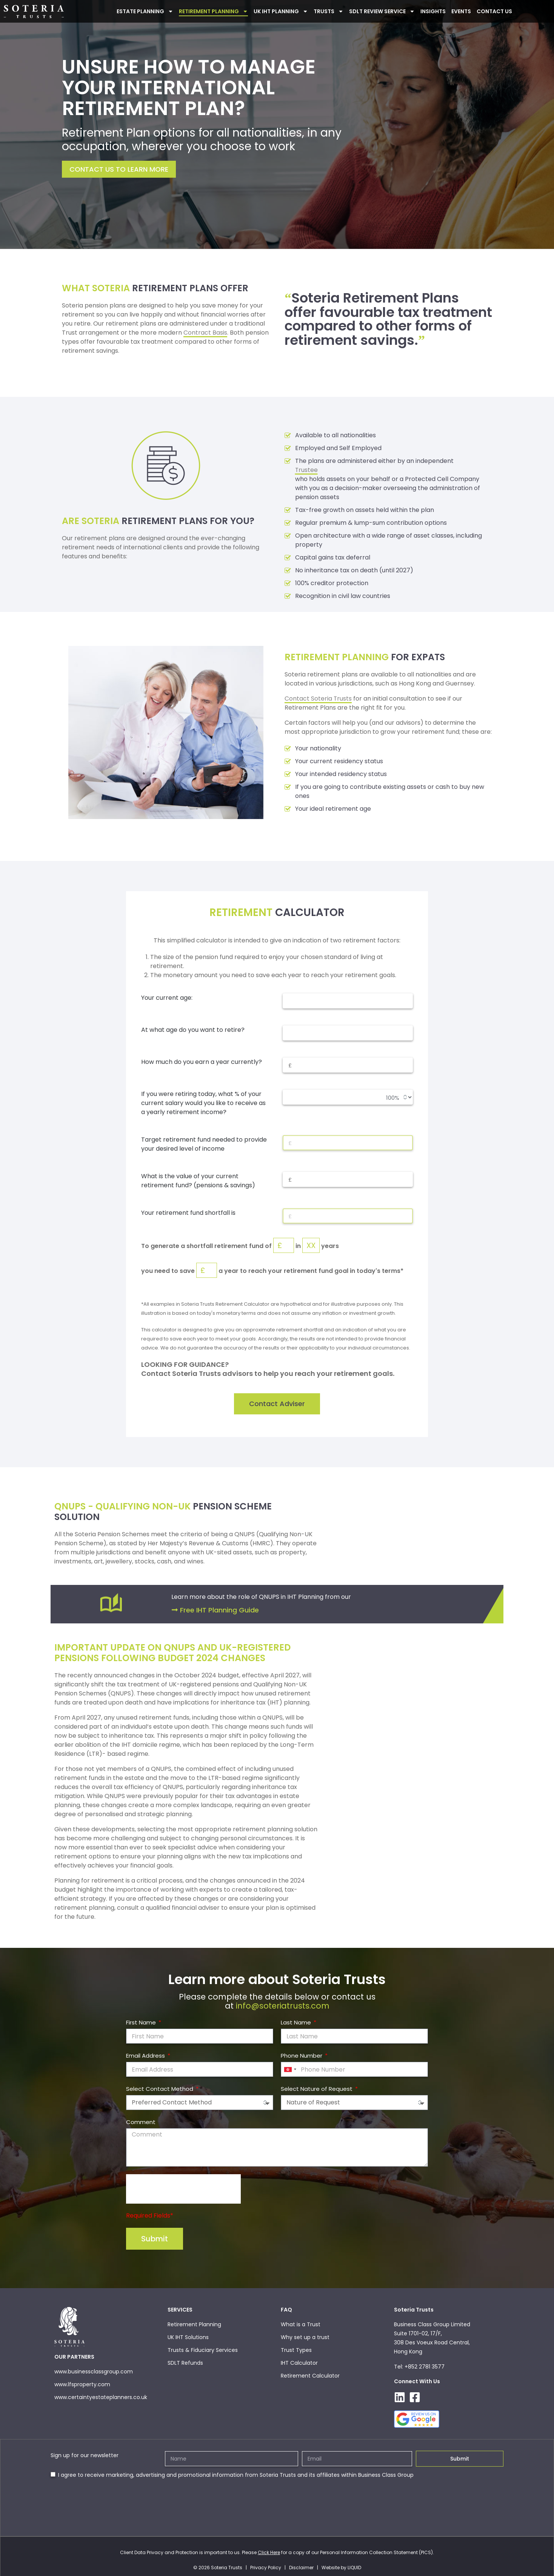  I want to click on Select Nature of Request, so click(317, 2089).